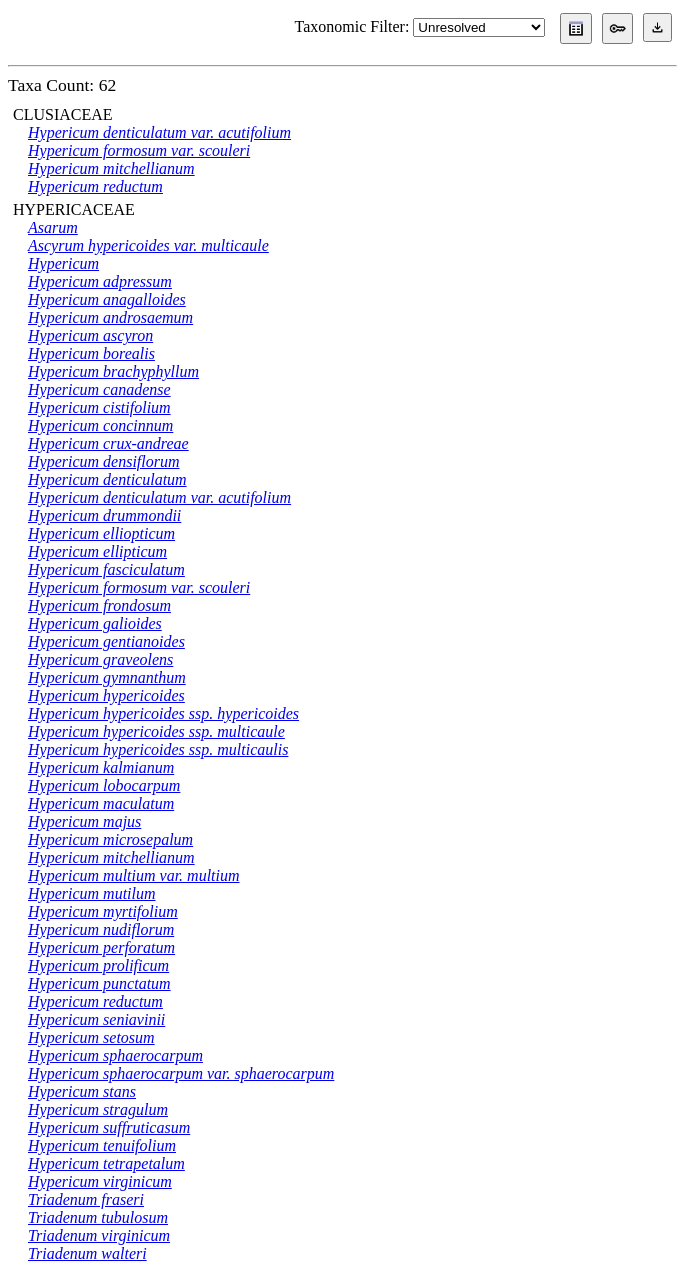  What do you see at coordinates (107, 299) in the screenshot?
I see `Hypericum anagalloides` at bounding box center [107, 299].